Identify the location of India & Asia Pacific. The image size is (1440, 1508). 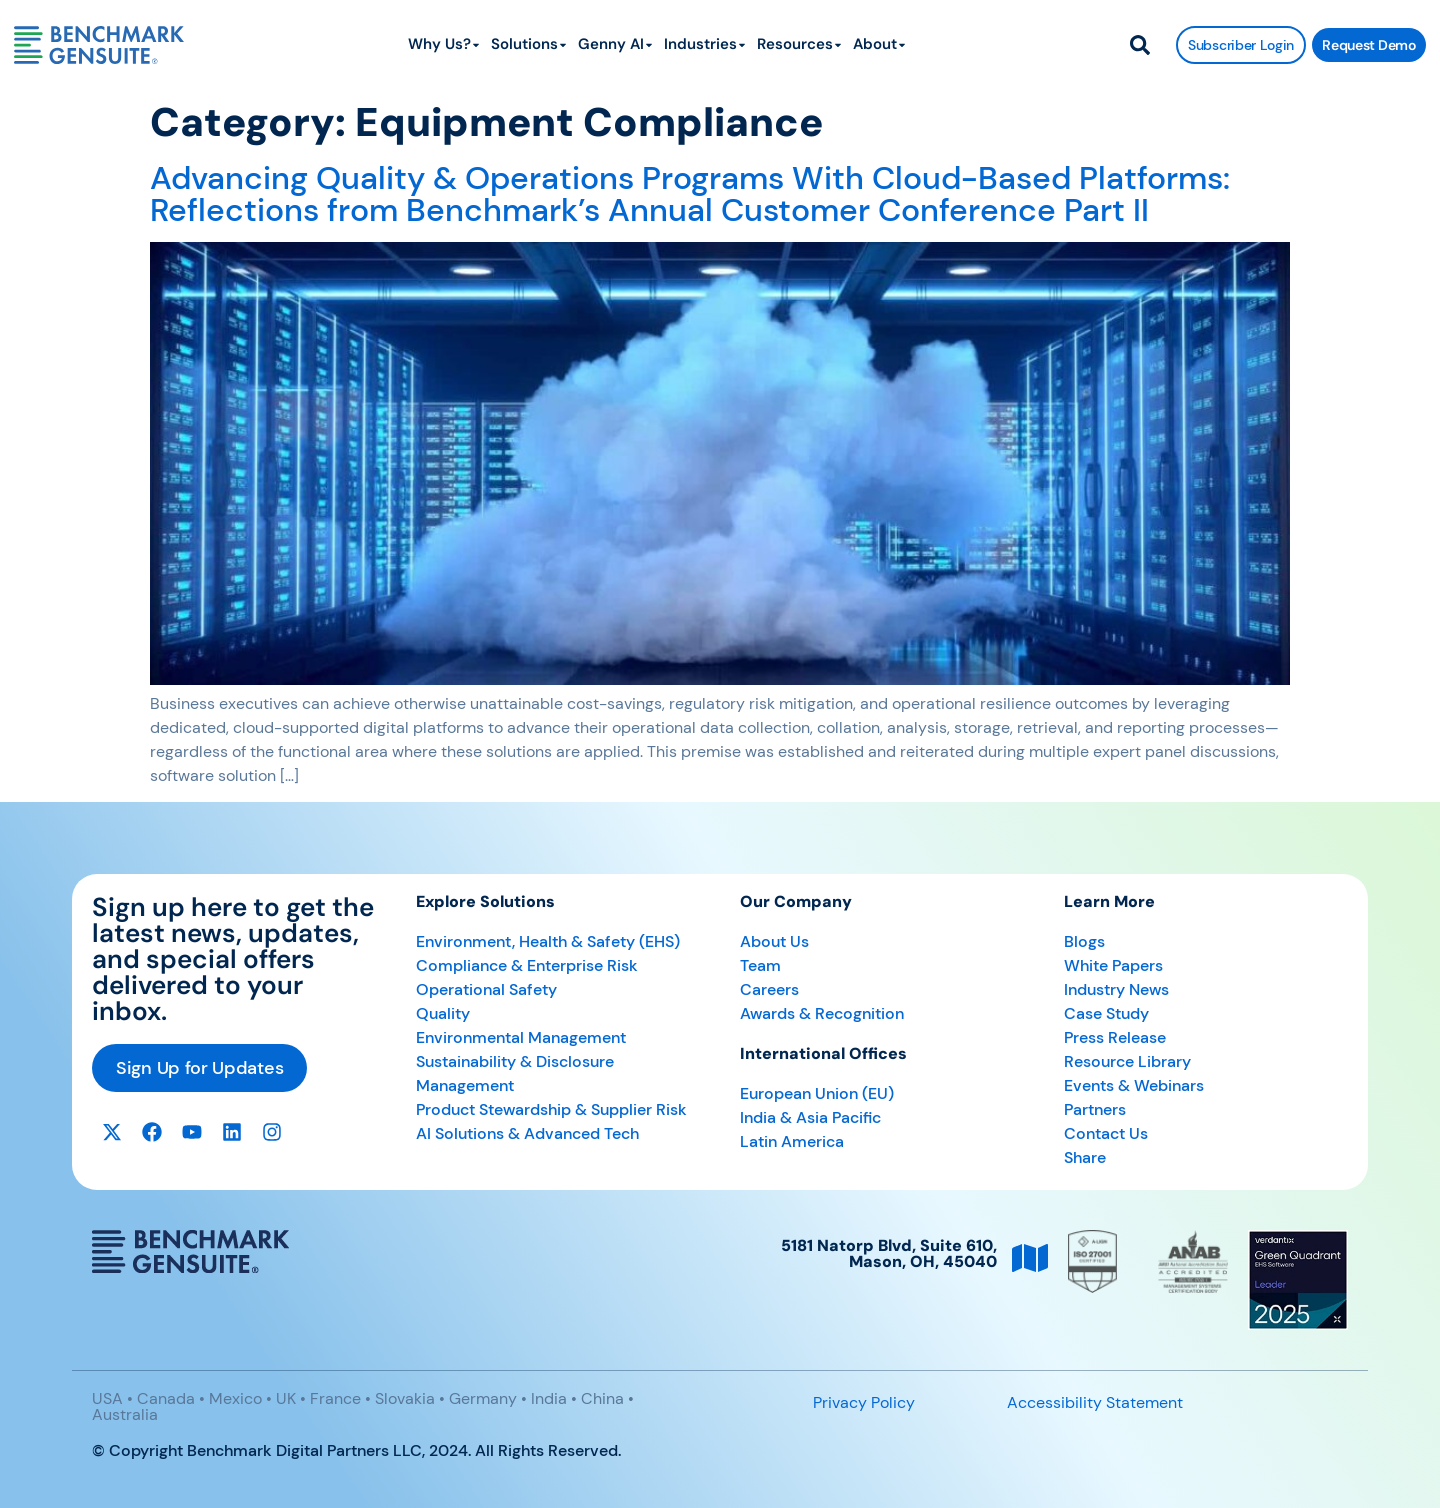
(810, 1117).